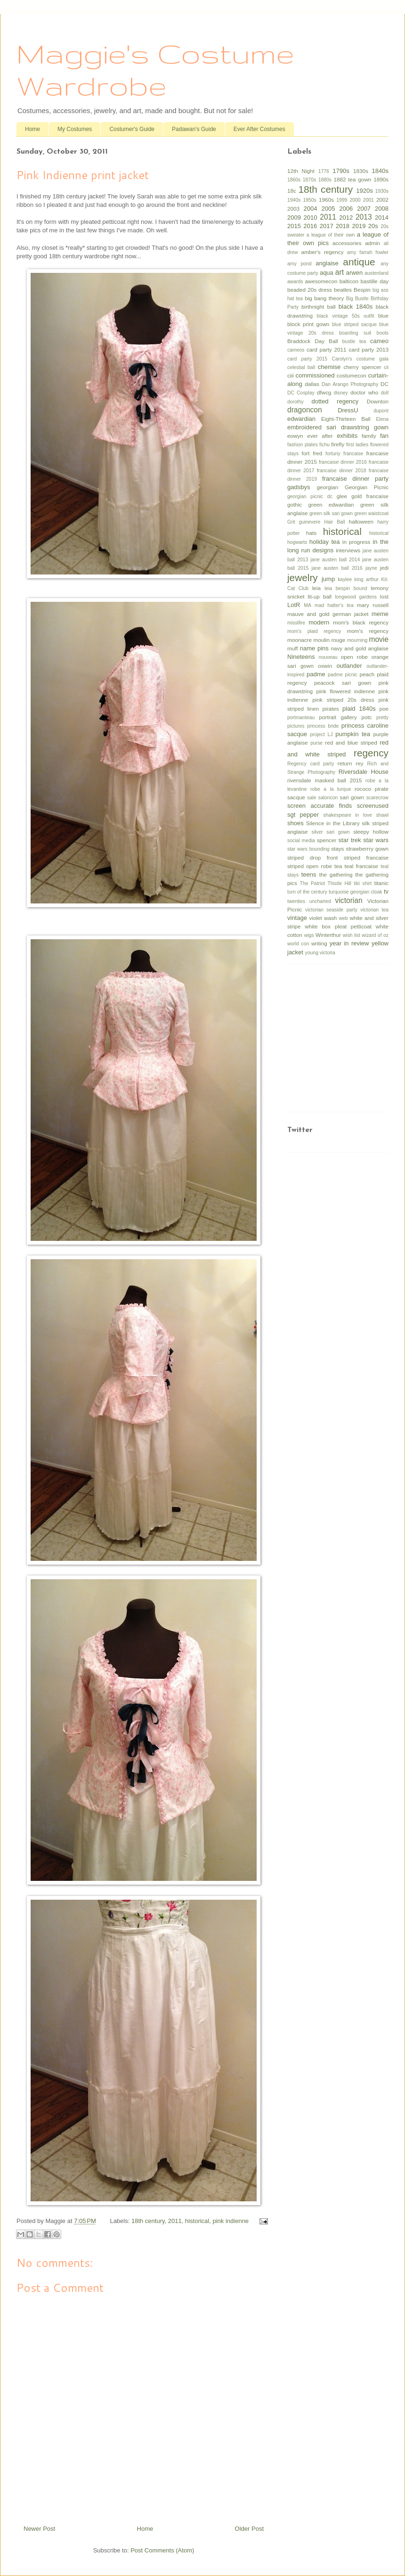 This screenshot has width=405, height=2576. What do you see at coordinates (360, 358) in the screenshot?
I see `Carolyn's costume gala` at bounding box center [360, 358].